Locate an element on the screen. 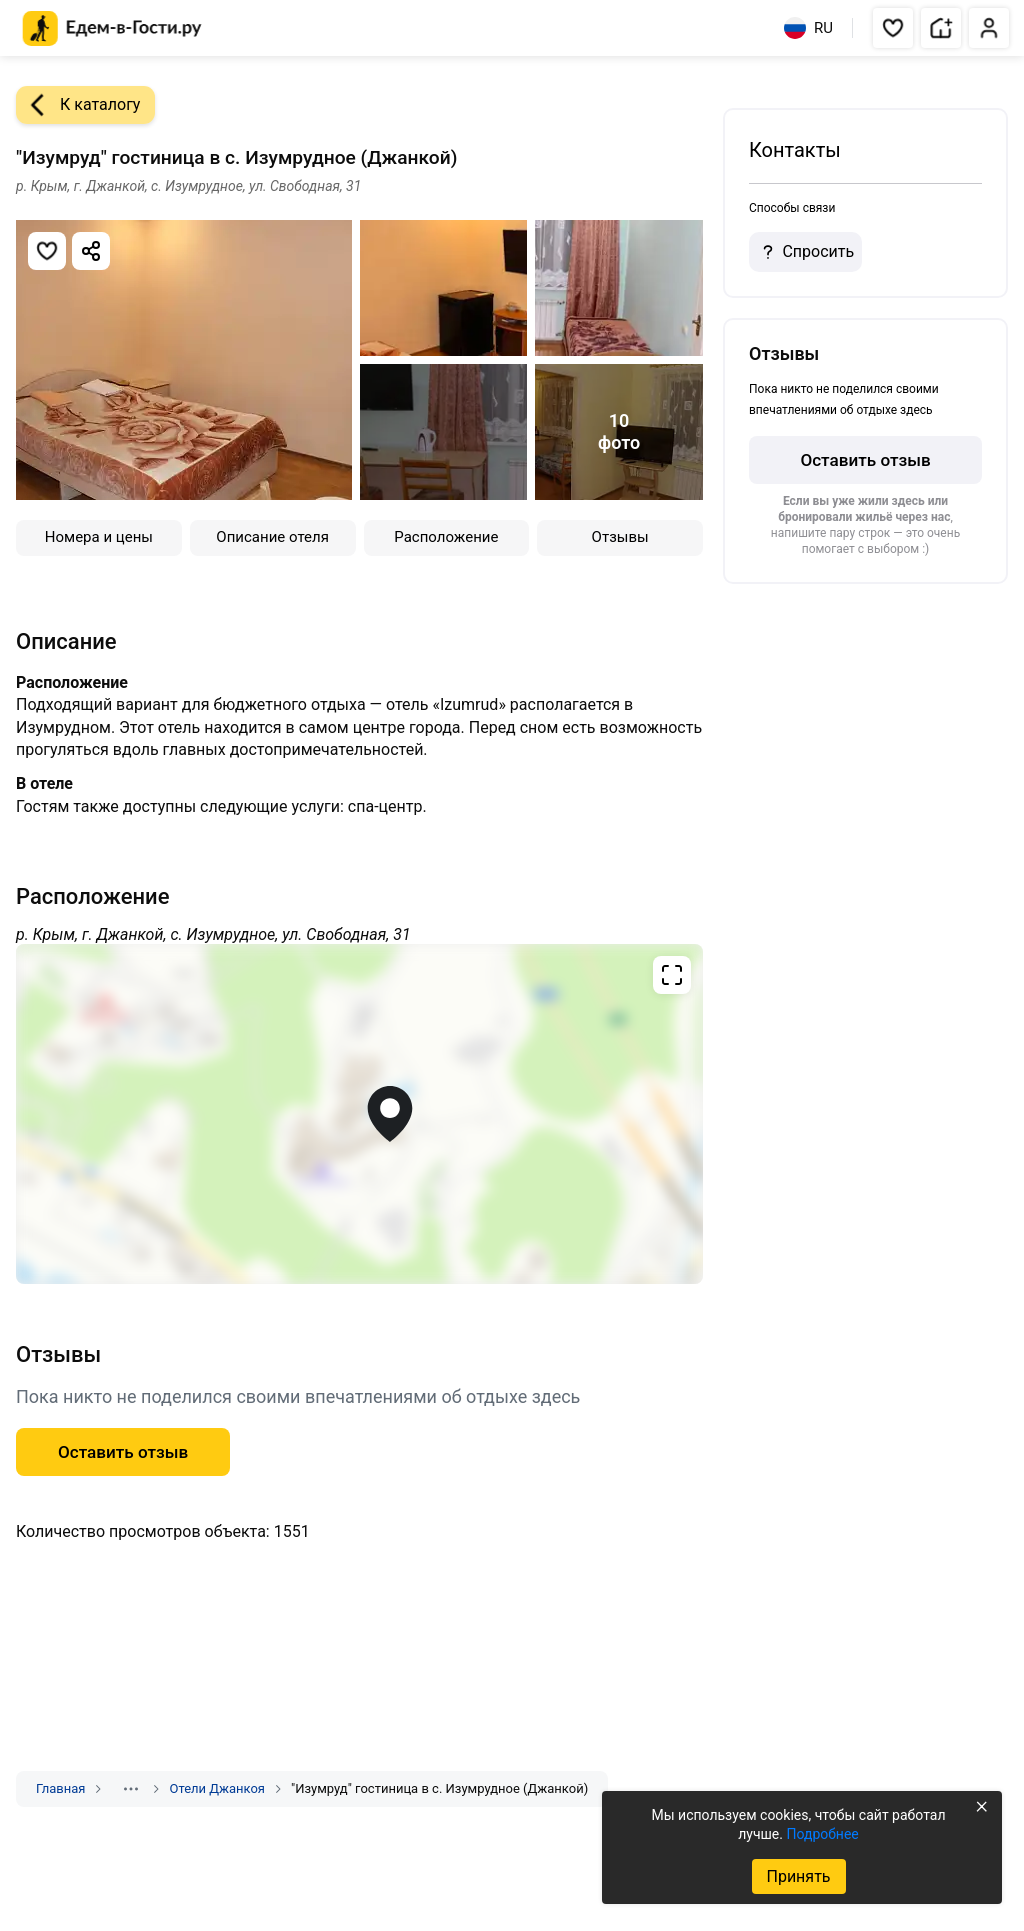 The height and width of the screenshot is (1931, 1024). [Показать скрытые разделы] is located at coordinates (131, 1789).